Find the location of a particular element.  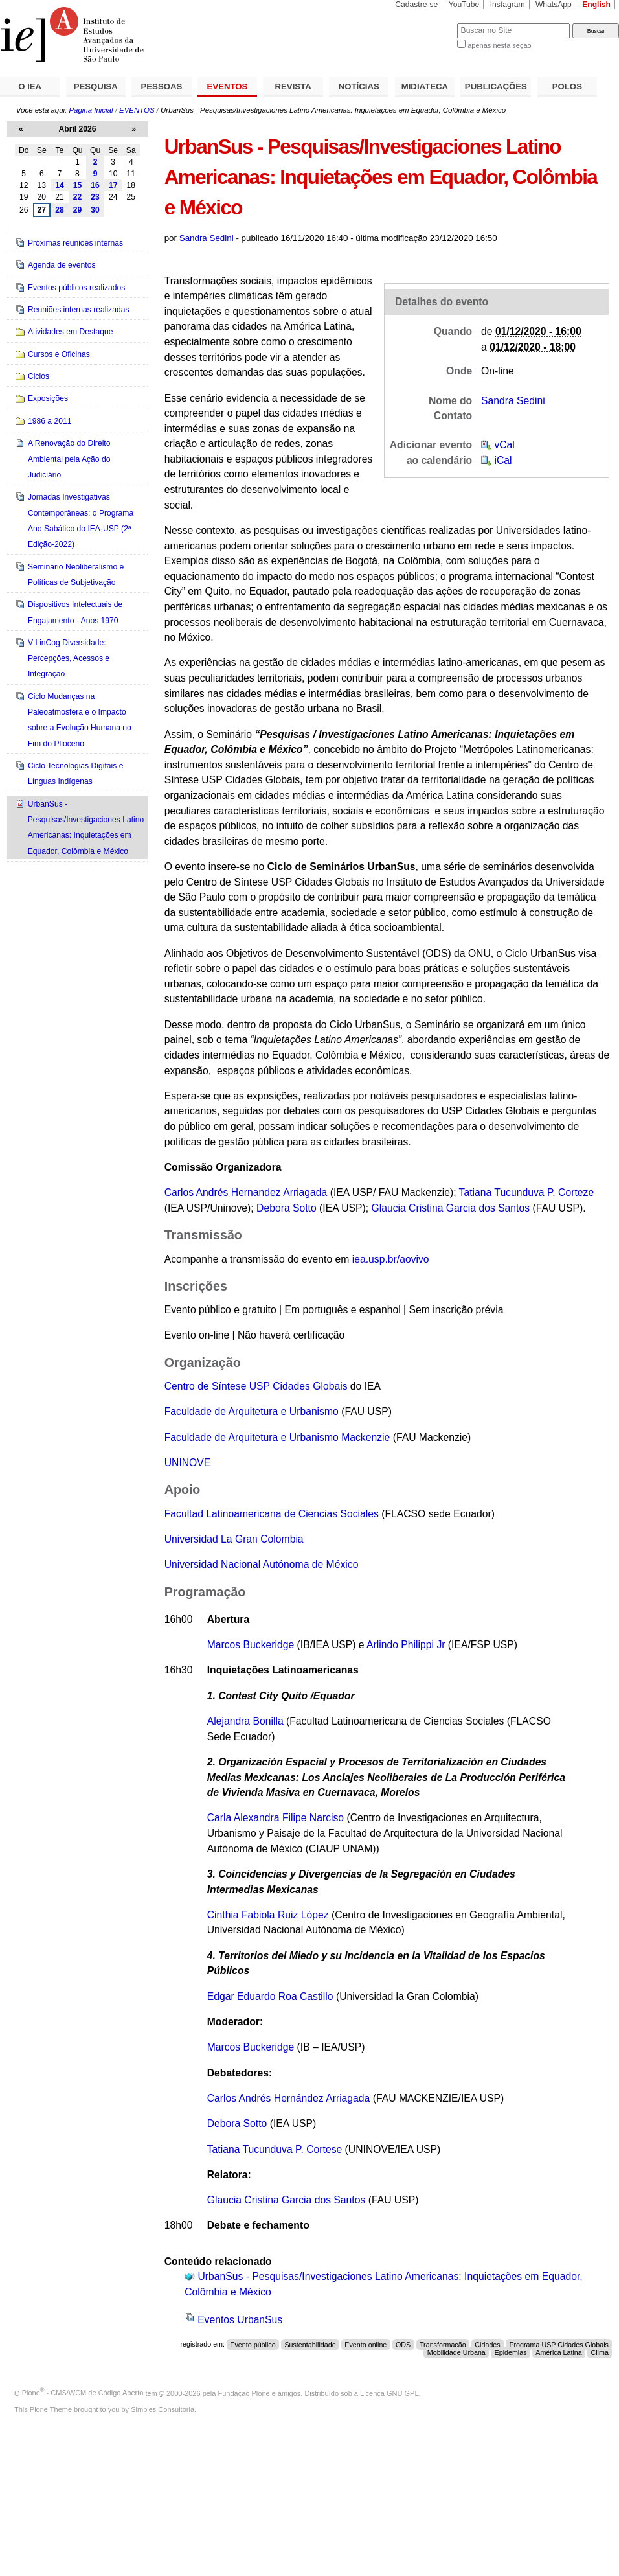

Simples Consultoria is located at coordinates (162, 2409).